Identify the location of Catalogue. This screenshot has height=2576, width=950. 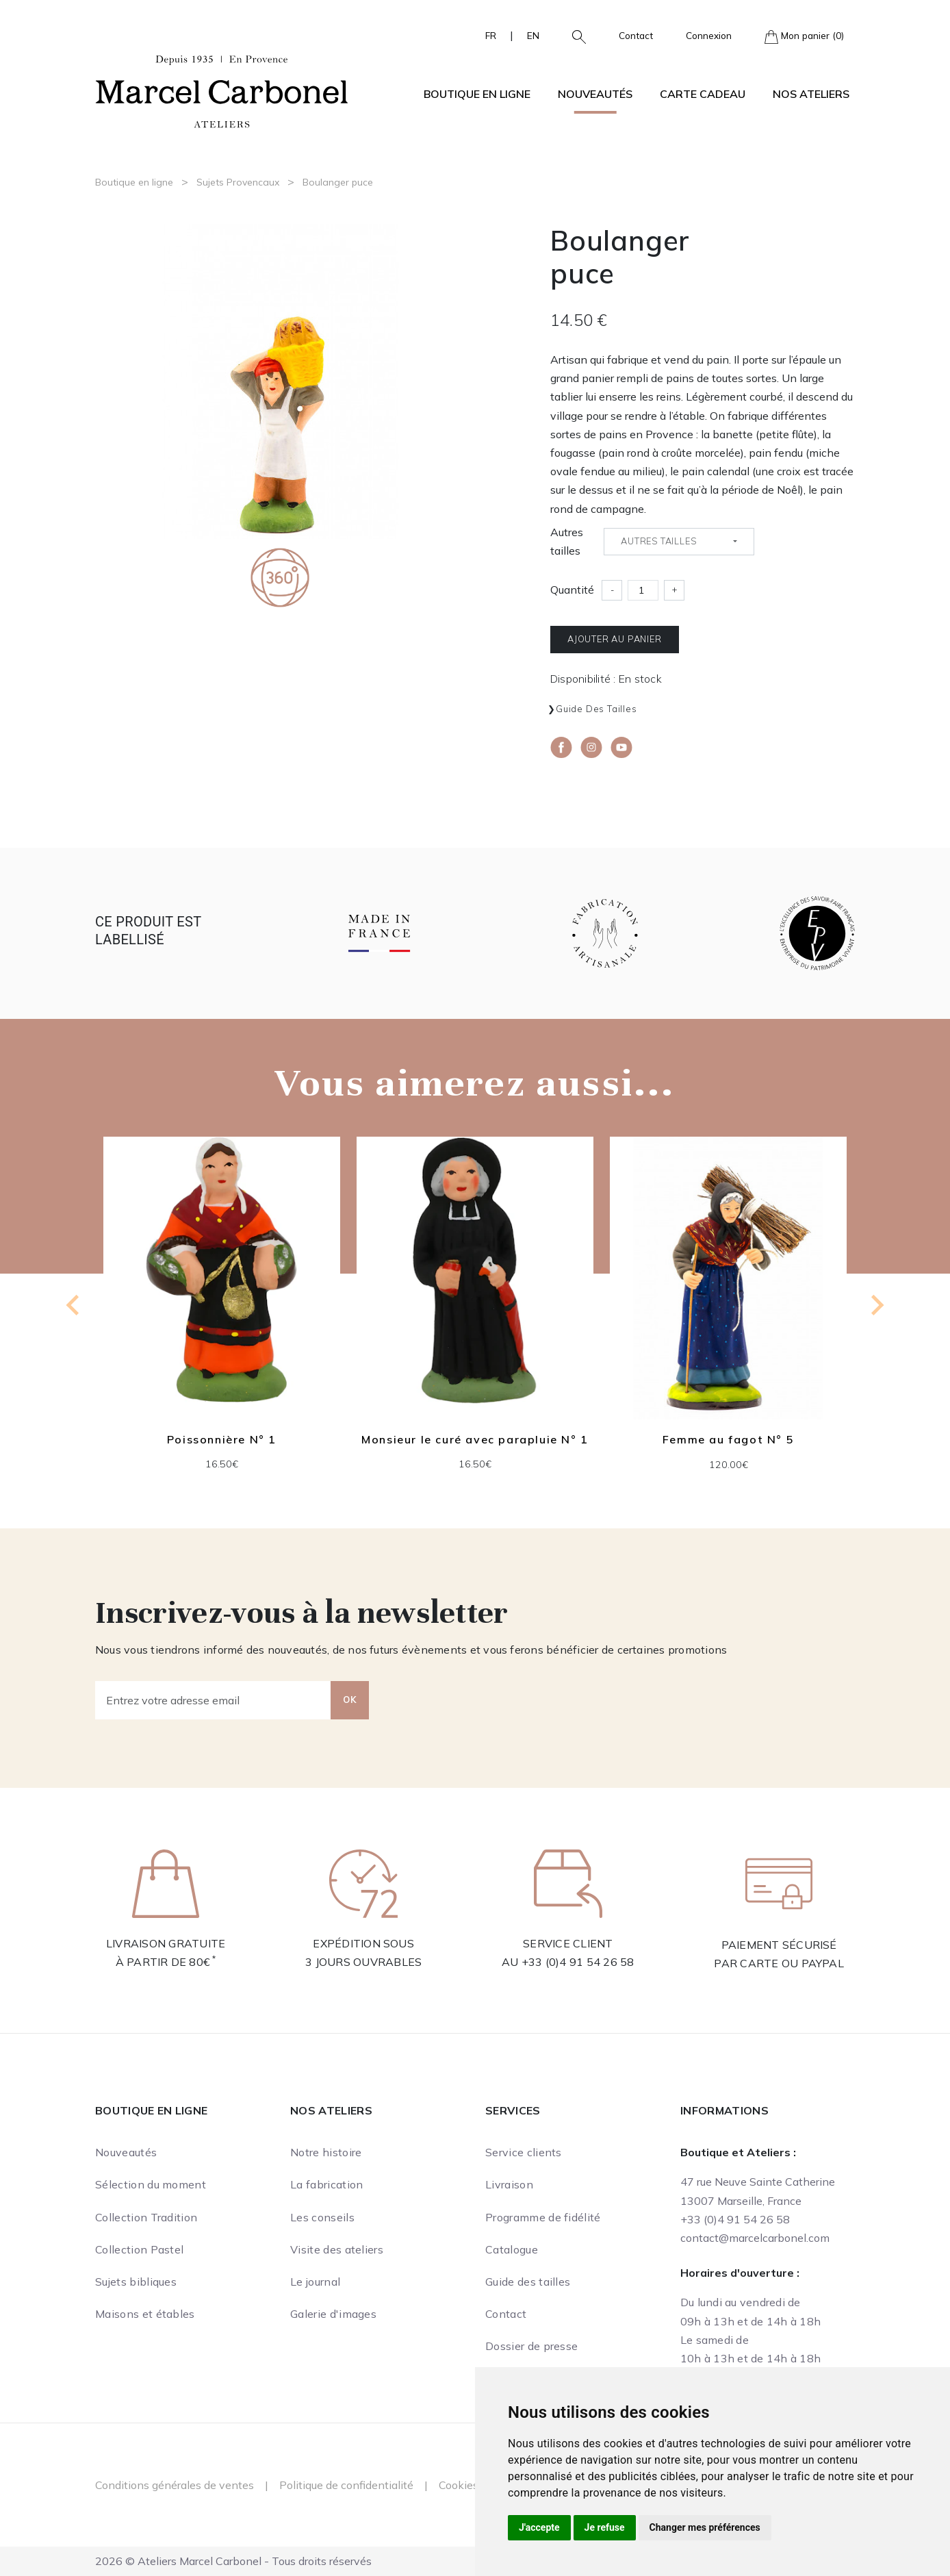
(511, 2249).